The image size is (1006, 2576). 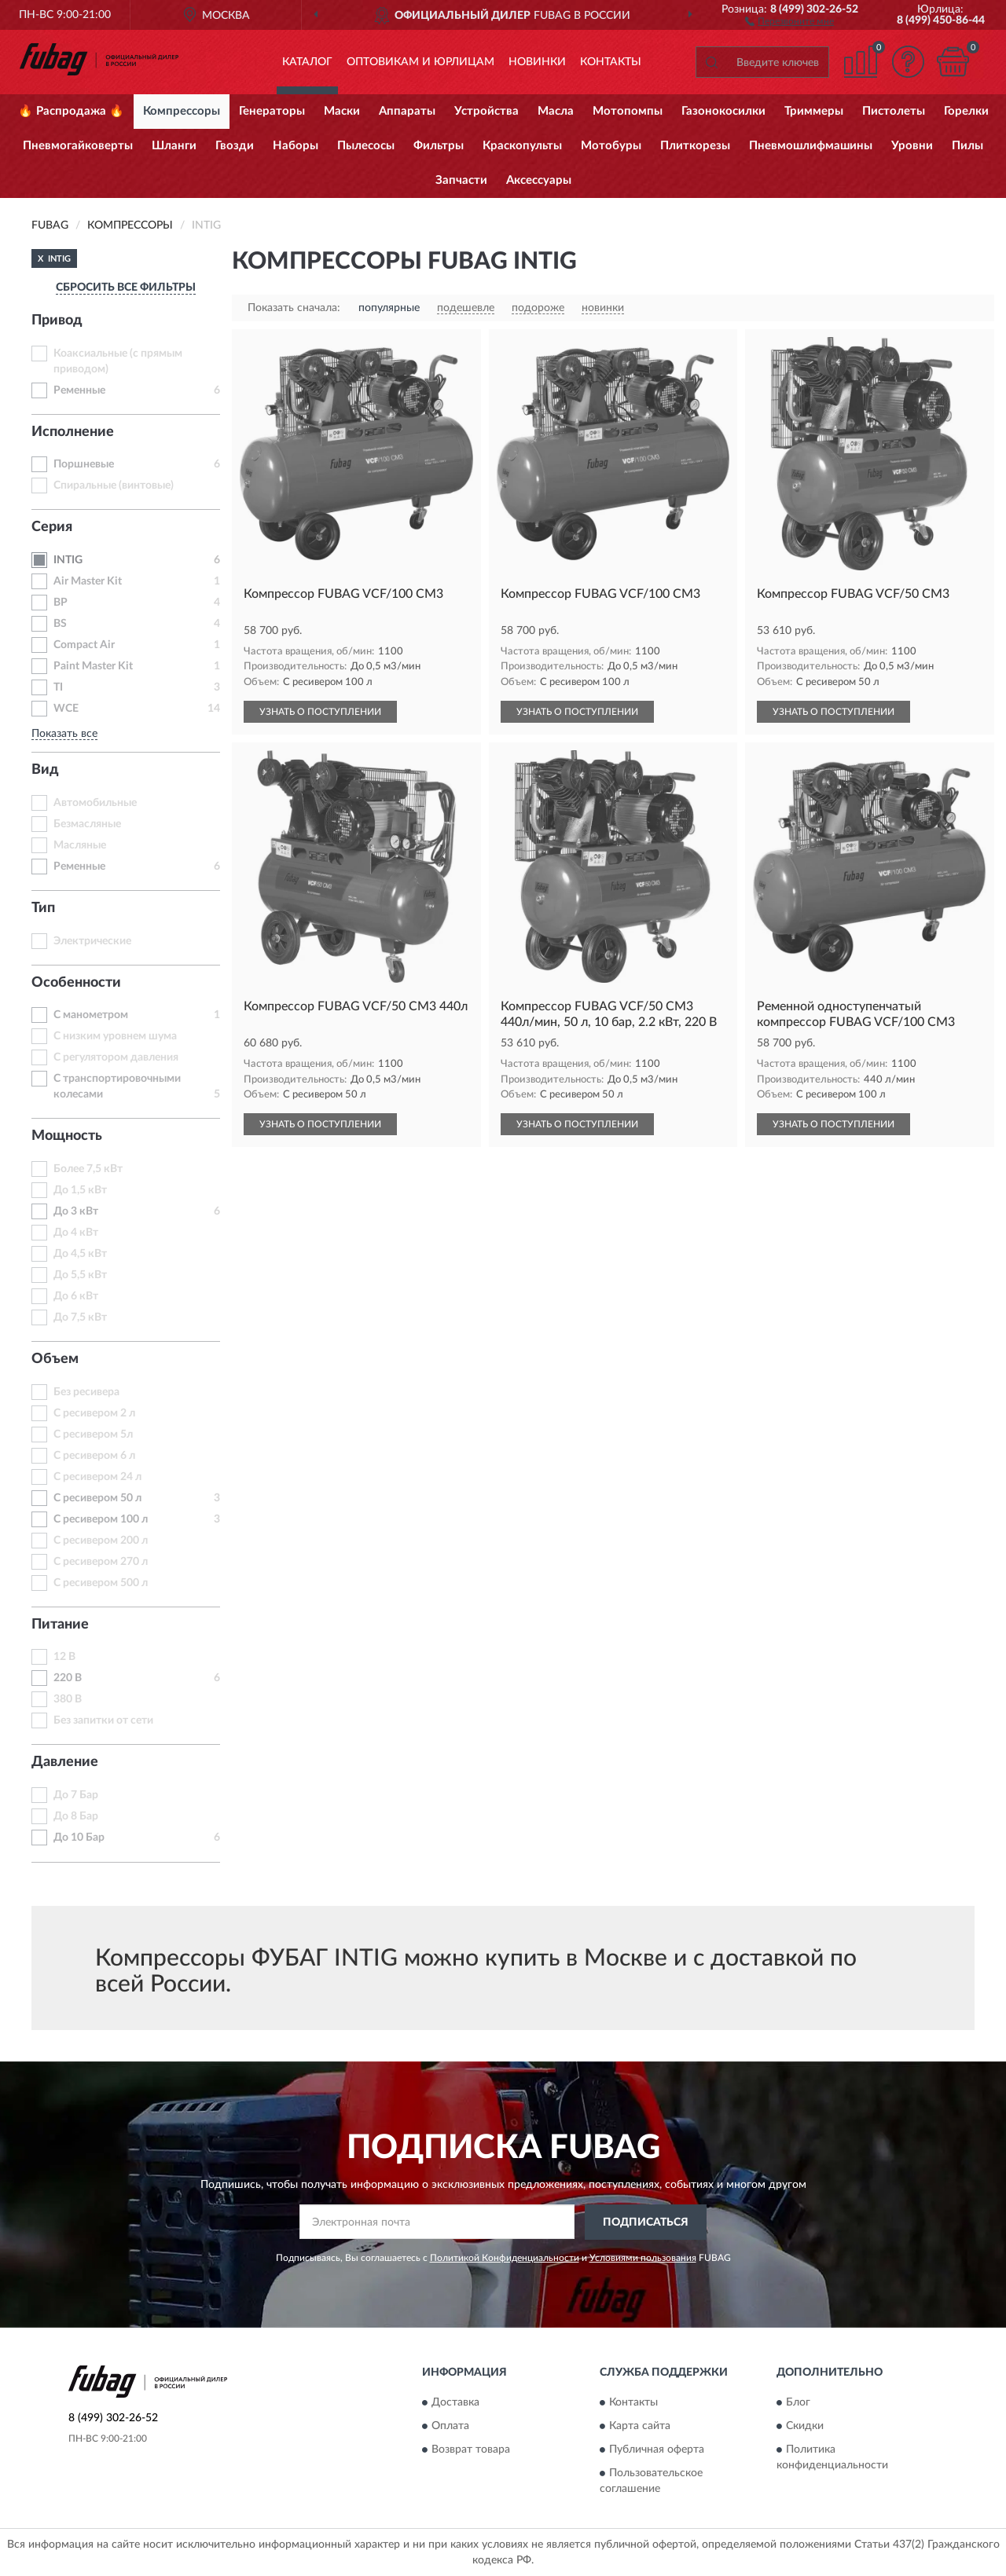 What do you see at coordinates (639, 2426) in the screenshot?
I see `Карта сайта` at bounding box center [639, 2426].